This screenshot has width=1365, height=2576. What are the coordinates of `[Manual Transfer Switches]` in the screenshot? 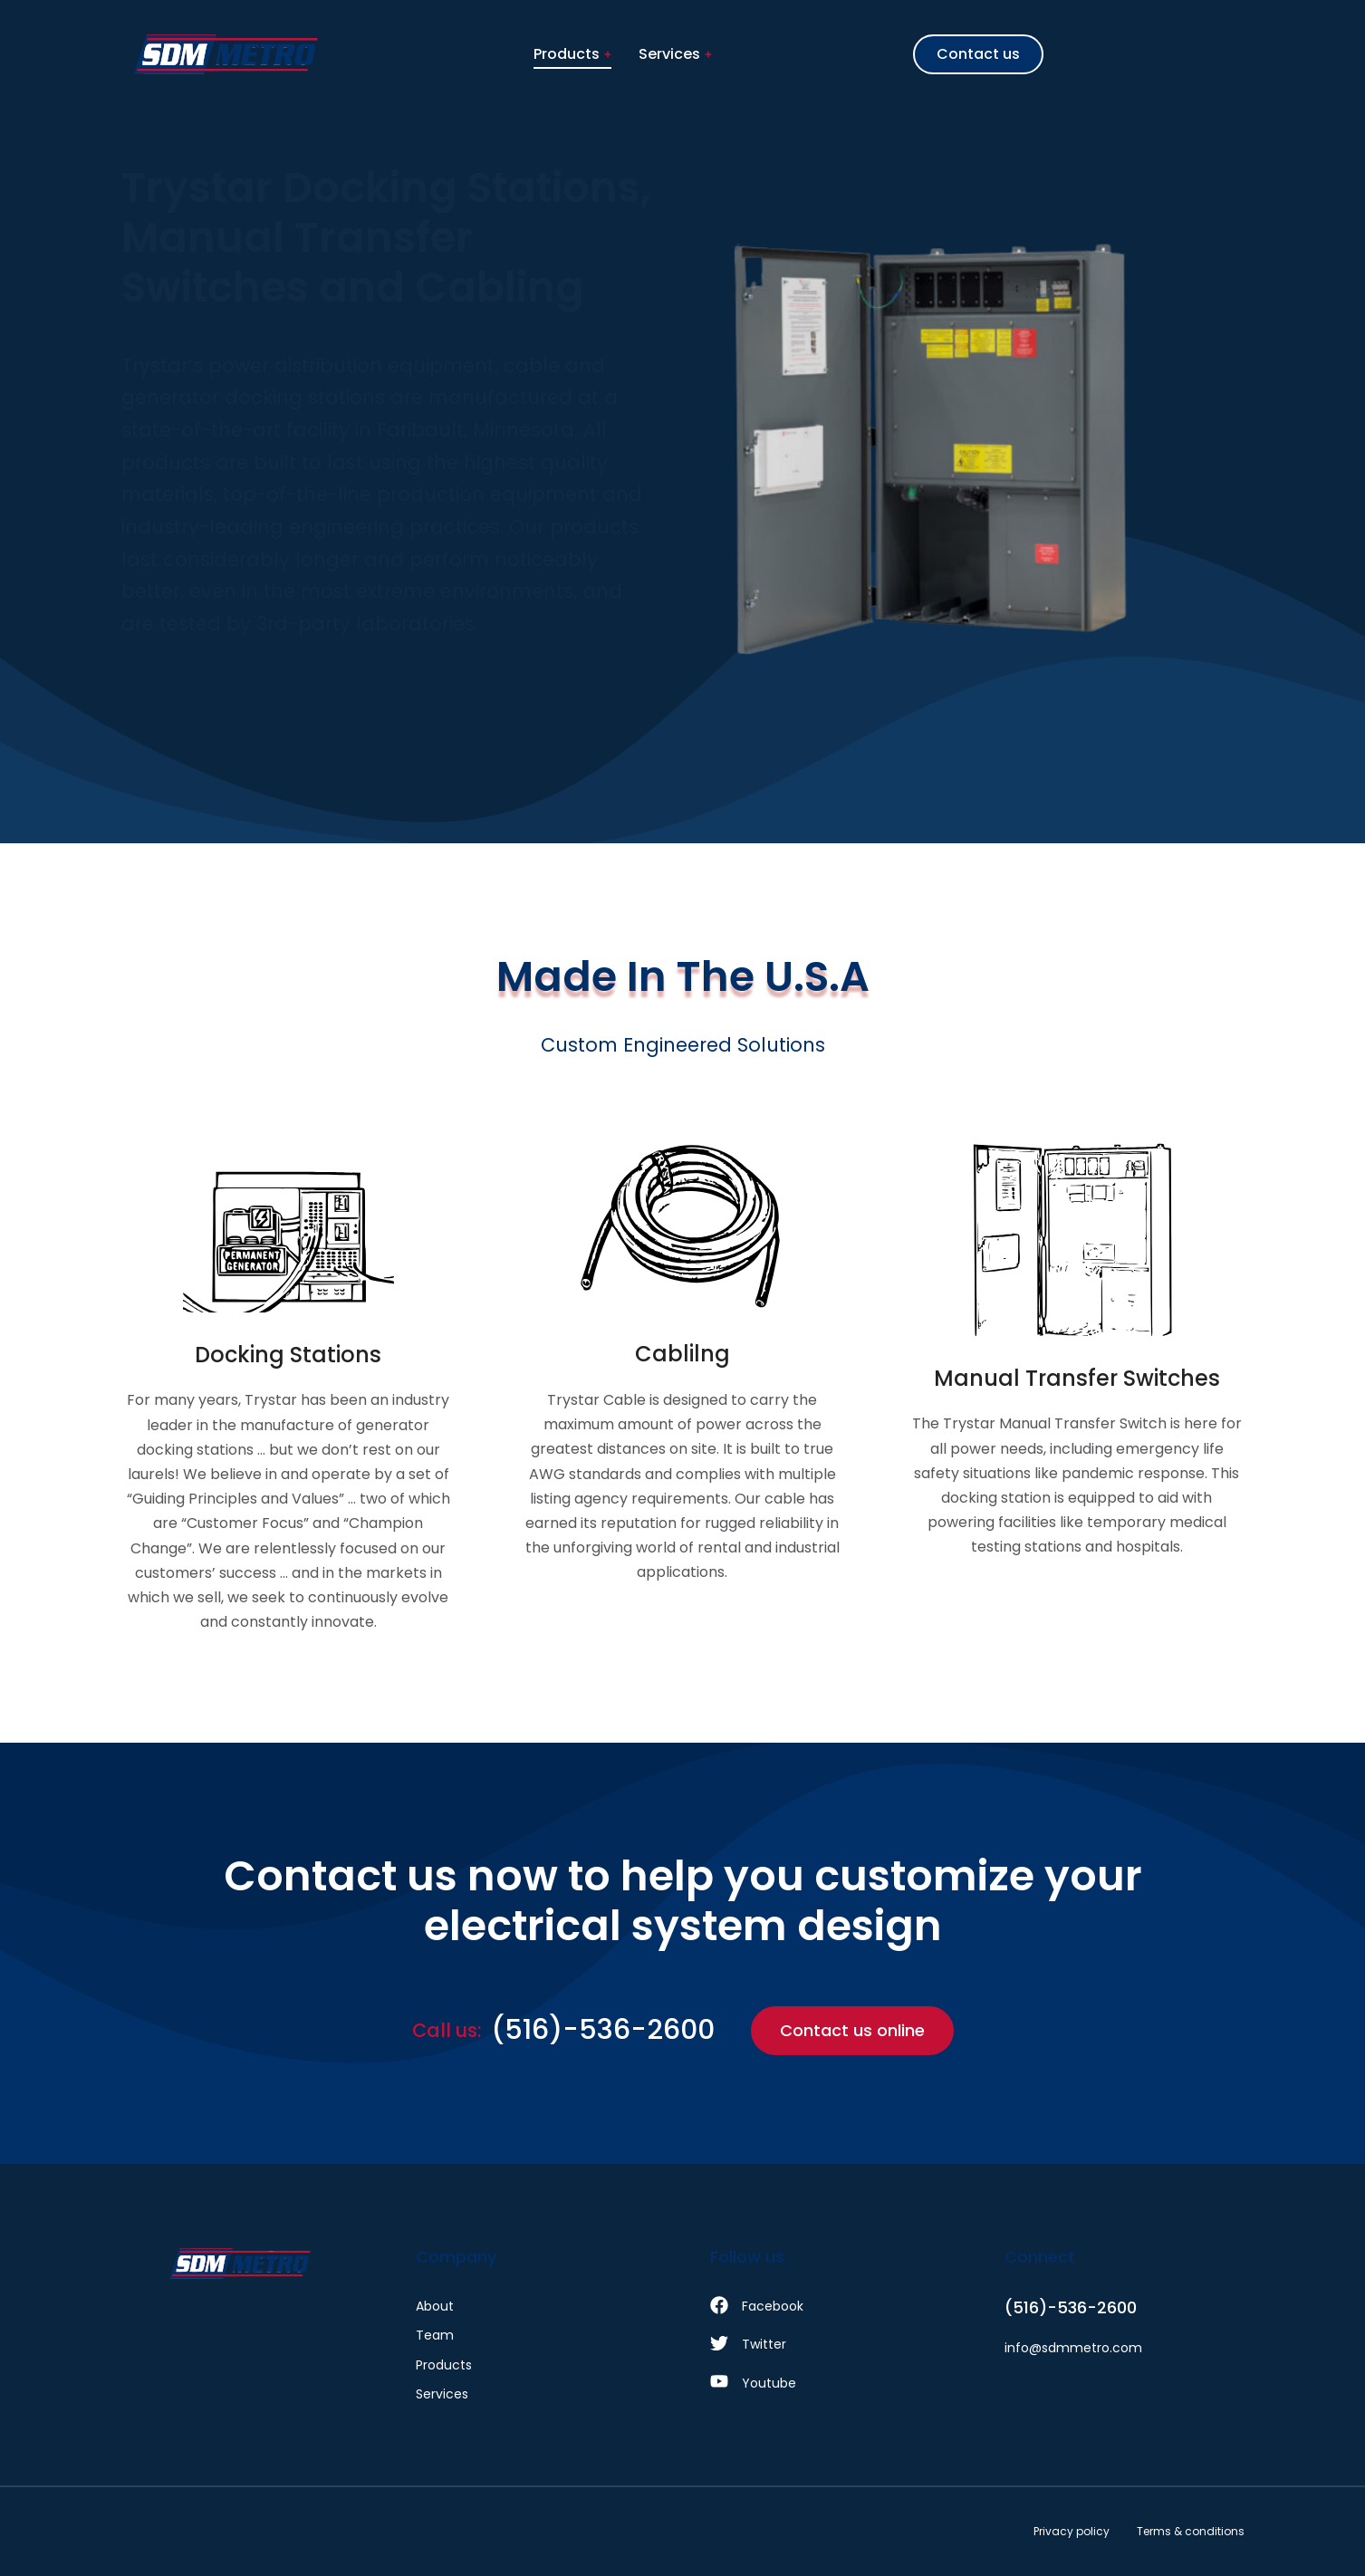 It's located at (1076, 1389).